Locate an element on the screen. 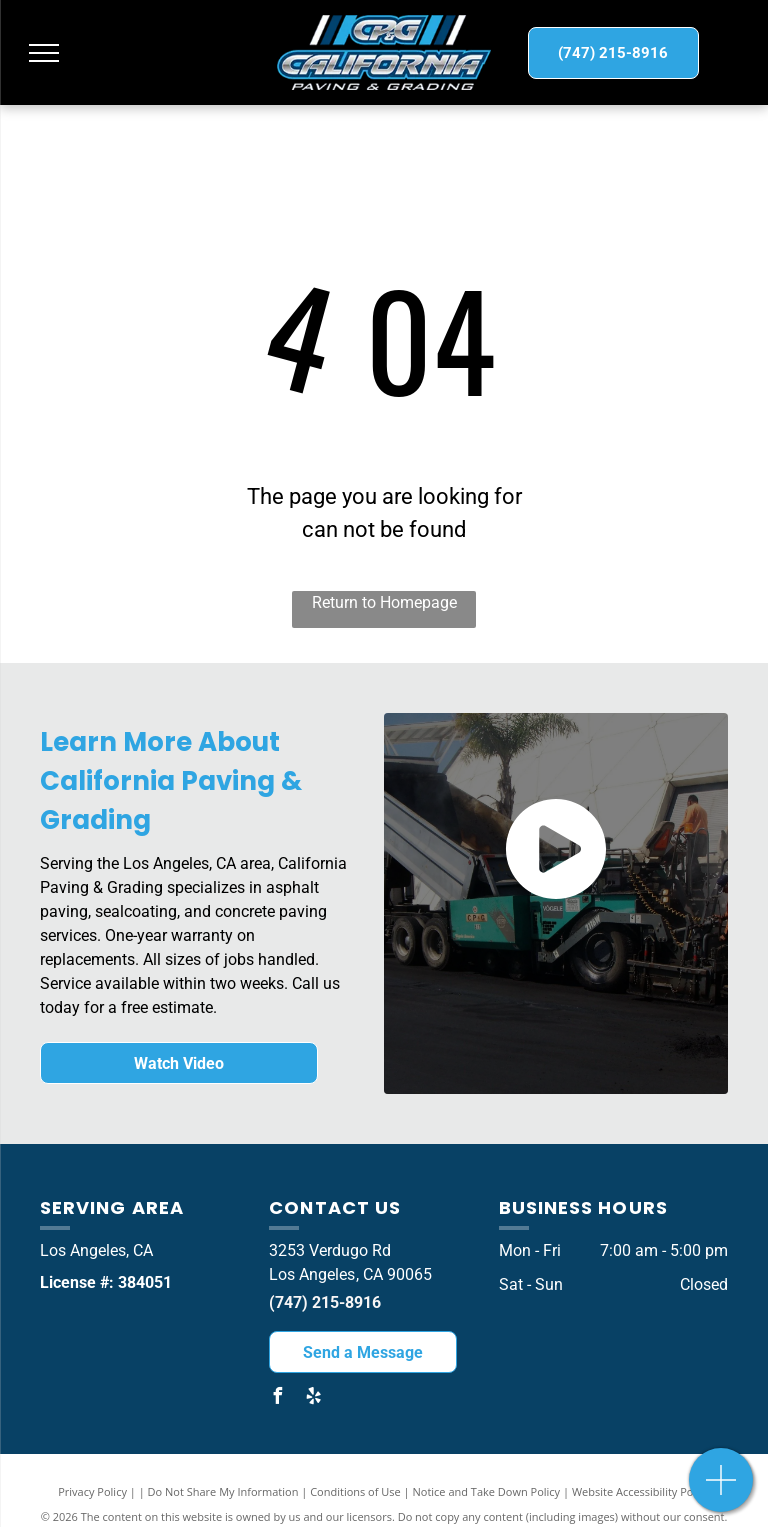  Conditions of Use is located at coordinates (355, 1491).